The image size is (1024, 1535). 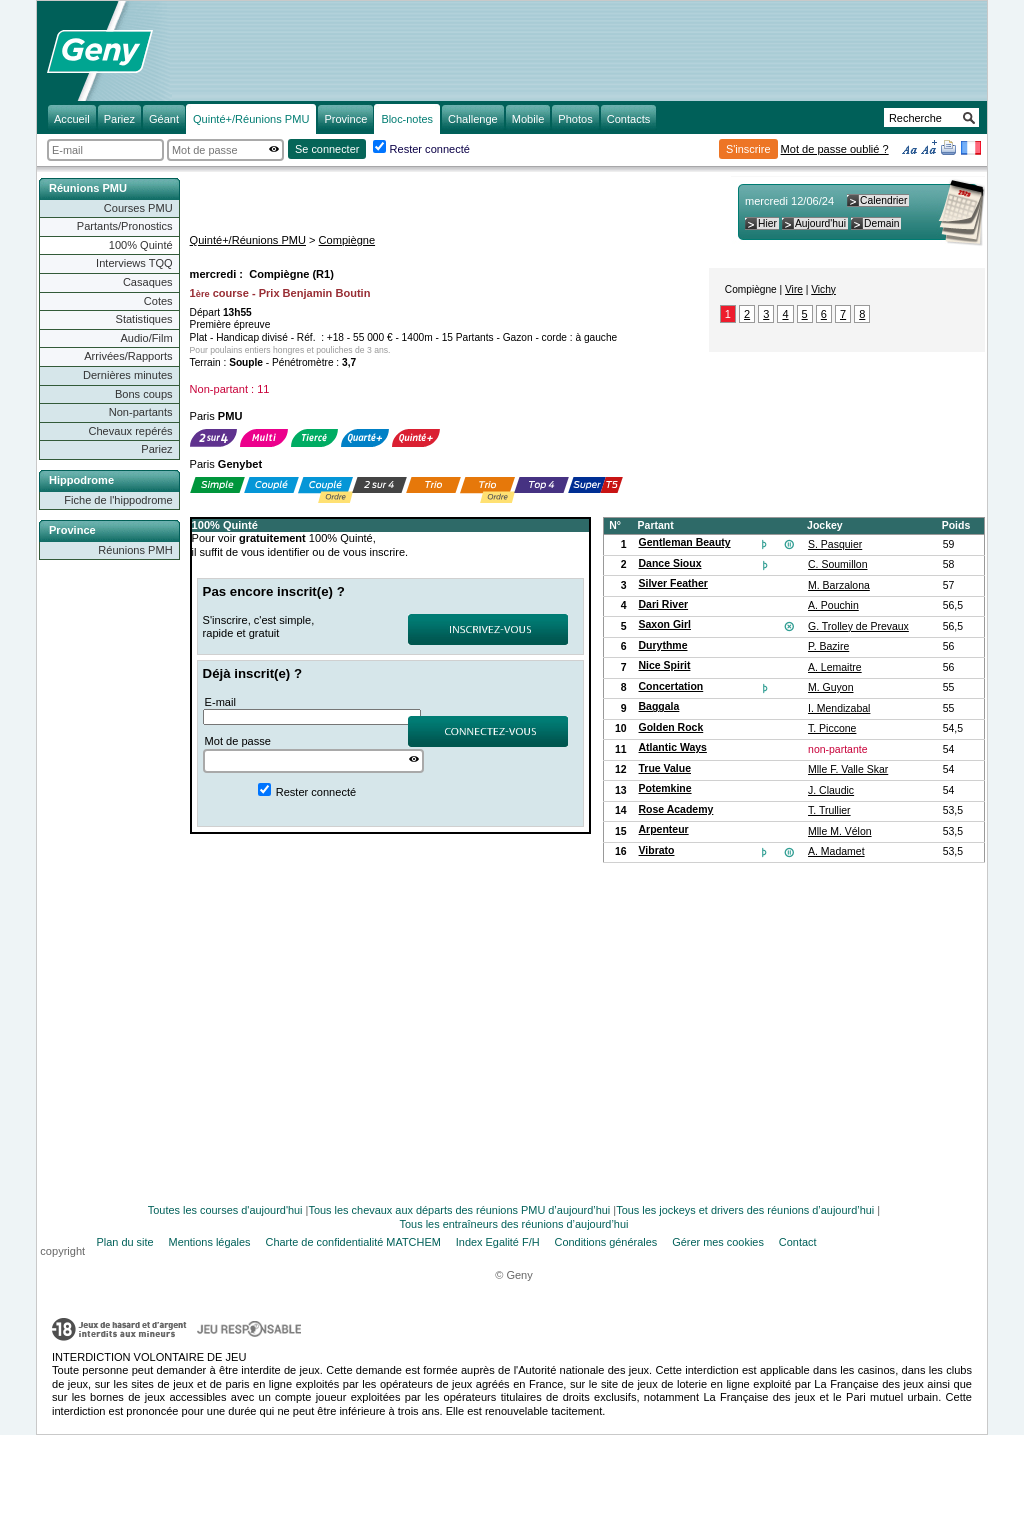 What do you see at coordinates (156, 449) in the screenshot?
I see `Pariez` at bounding box center [156, 449].